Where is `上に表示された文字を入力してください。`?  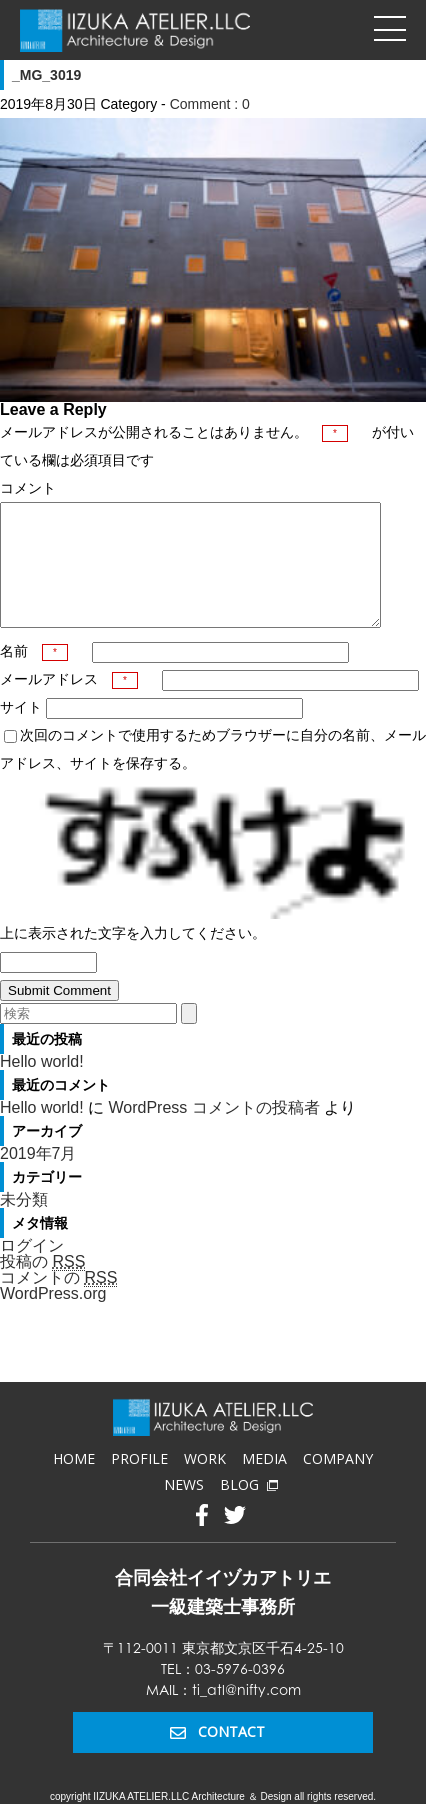
上に表示された文字を入力してください。 is located at coordinates (133, 957).